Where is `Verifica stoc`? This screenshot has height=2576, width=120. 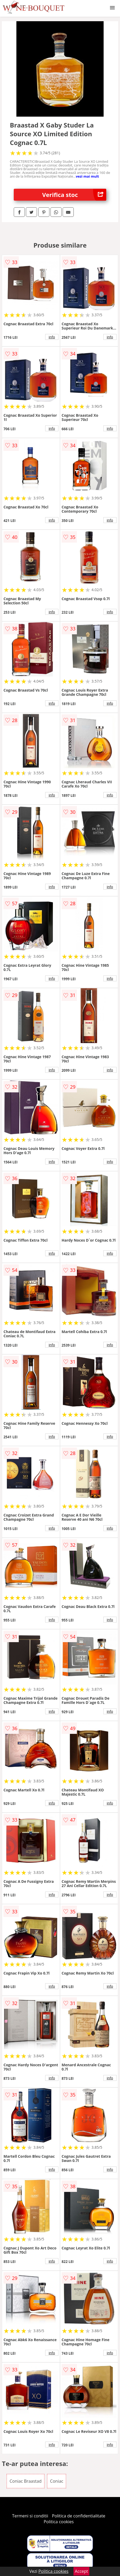
Verifica stoc is located at coordinates (74, 195).